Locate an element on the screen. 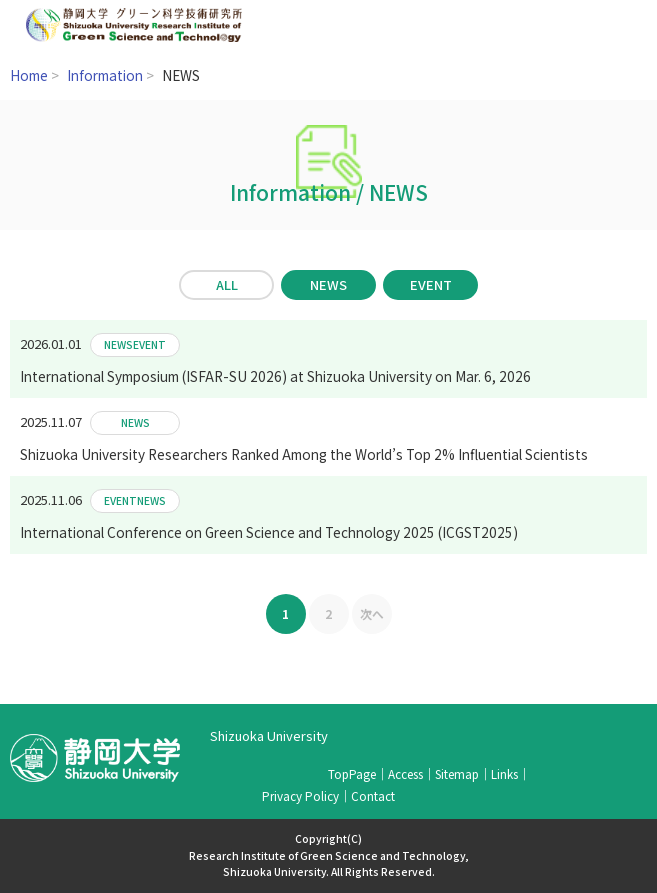 Image resolution: width=657 pixels, height=893 pixels. Privacy Policy is located at coordinates (300, 795).